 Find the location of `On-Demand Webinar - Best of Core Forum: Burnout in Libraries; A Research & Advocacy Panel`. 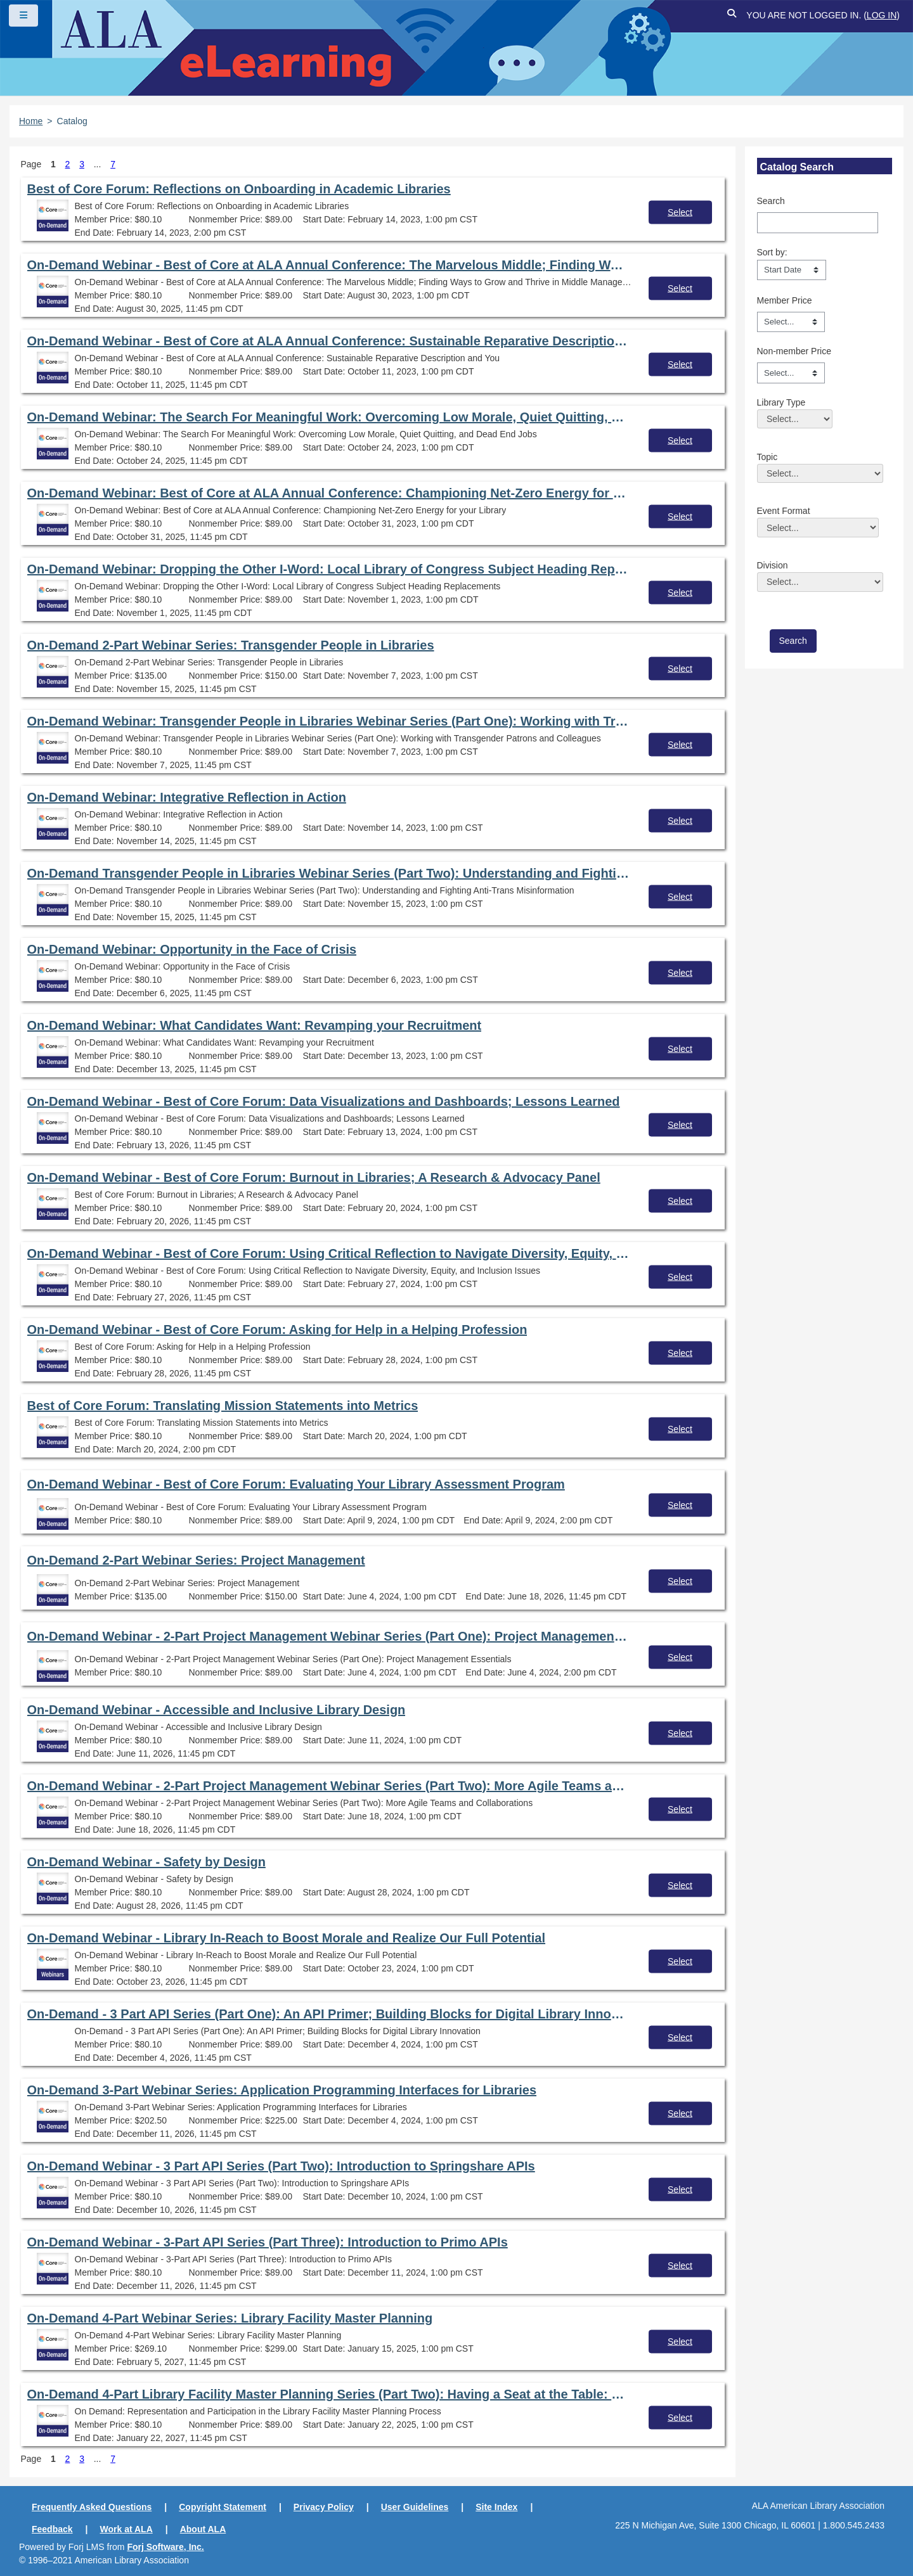

On-Demand Webinar - Best of Core Forum: Burnout in Libraries; A Research & Advocacy Panel is located at coordinates (313, 1177).